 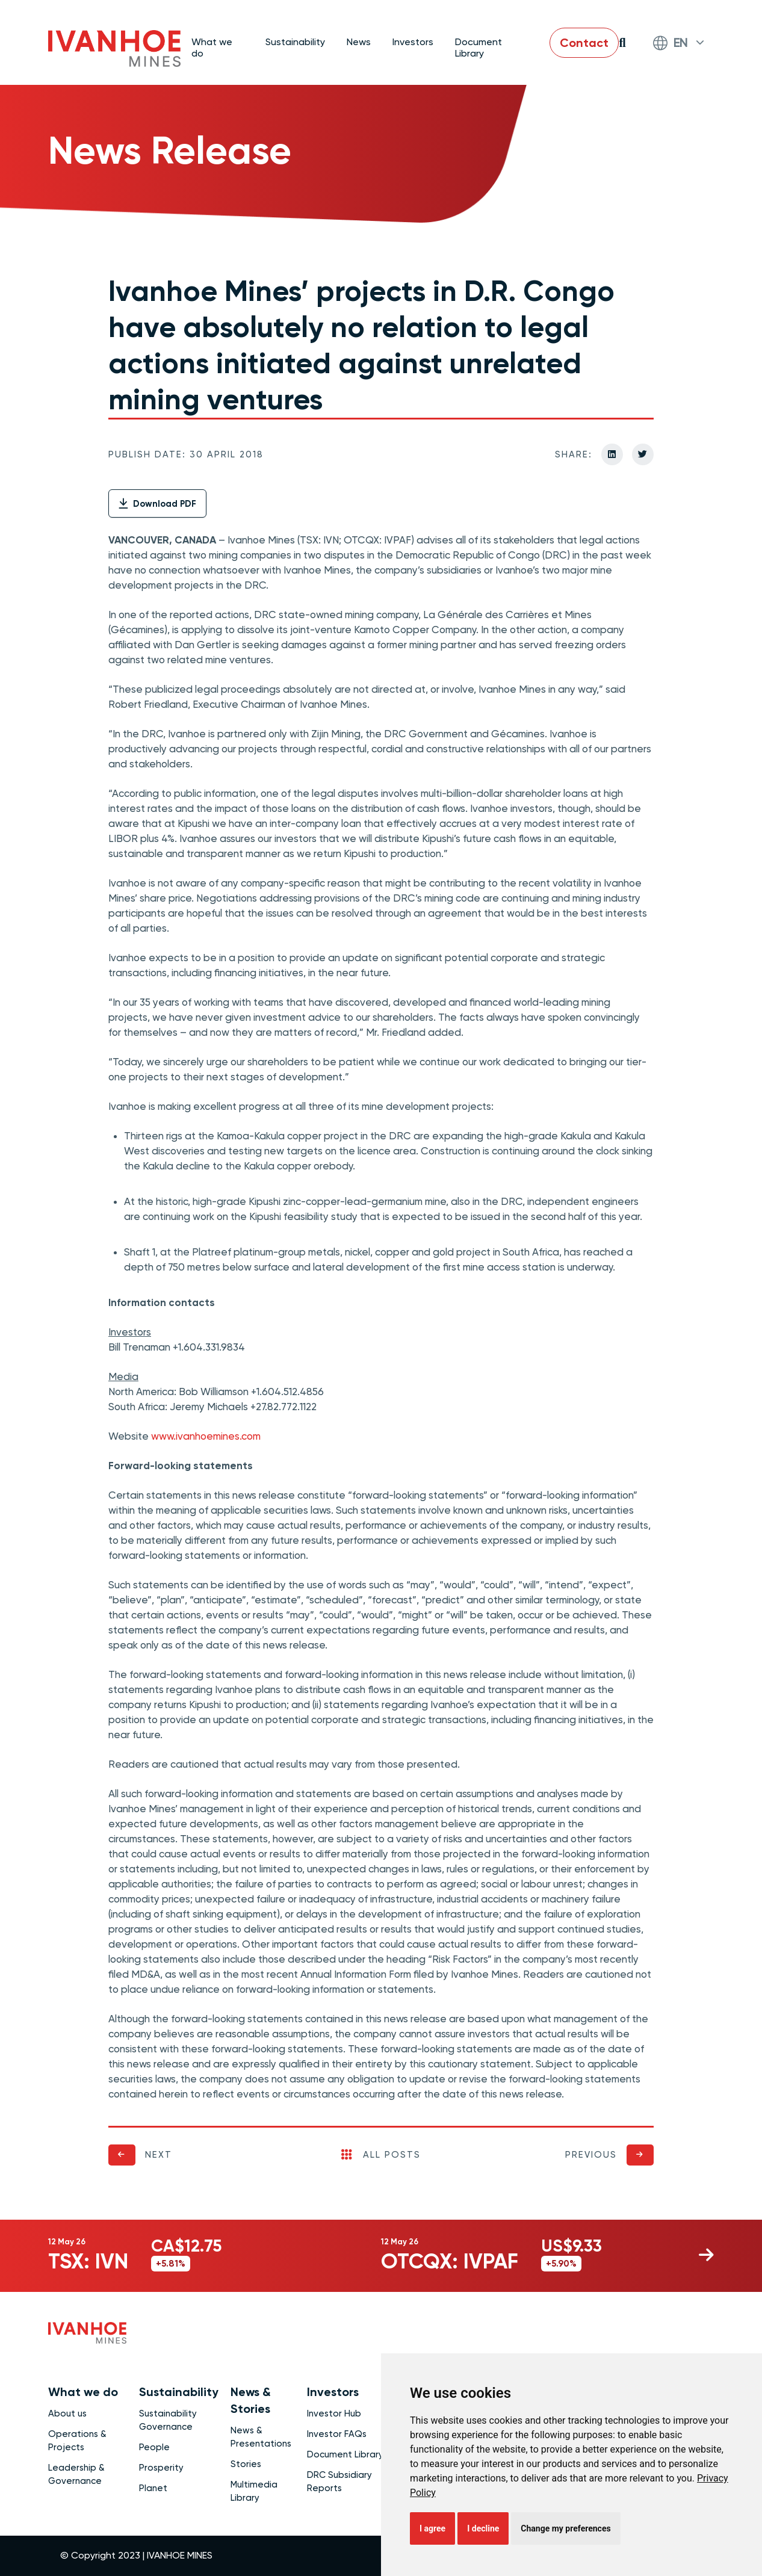 What do you see at coordinates (333, 2392) in the screenshot?
I see `Investors` at bounding box center [333, 2392].